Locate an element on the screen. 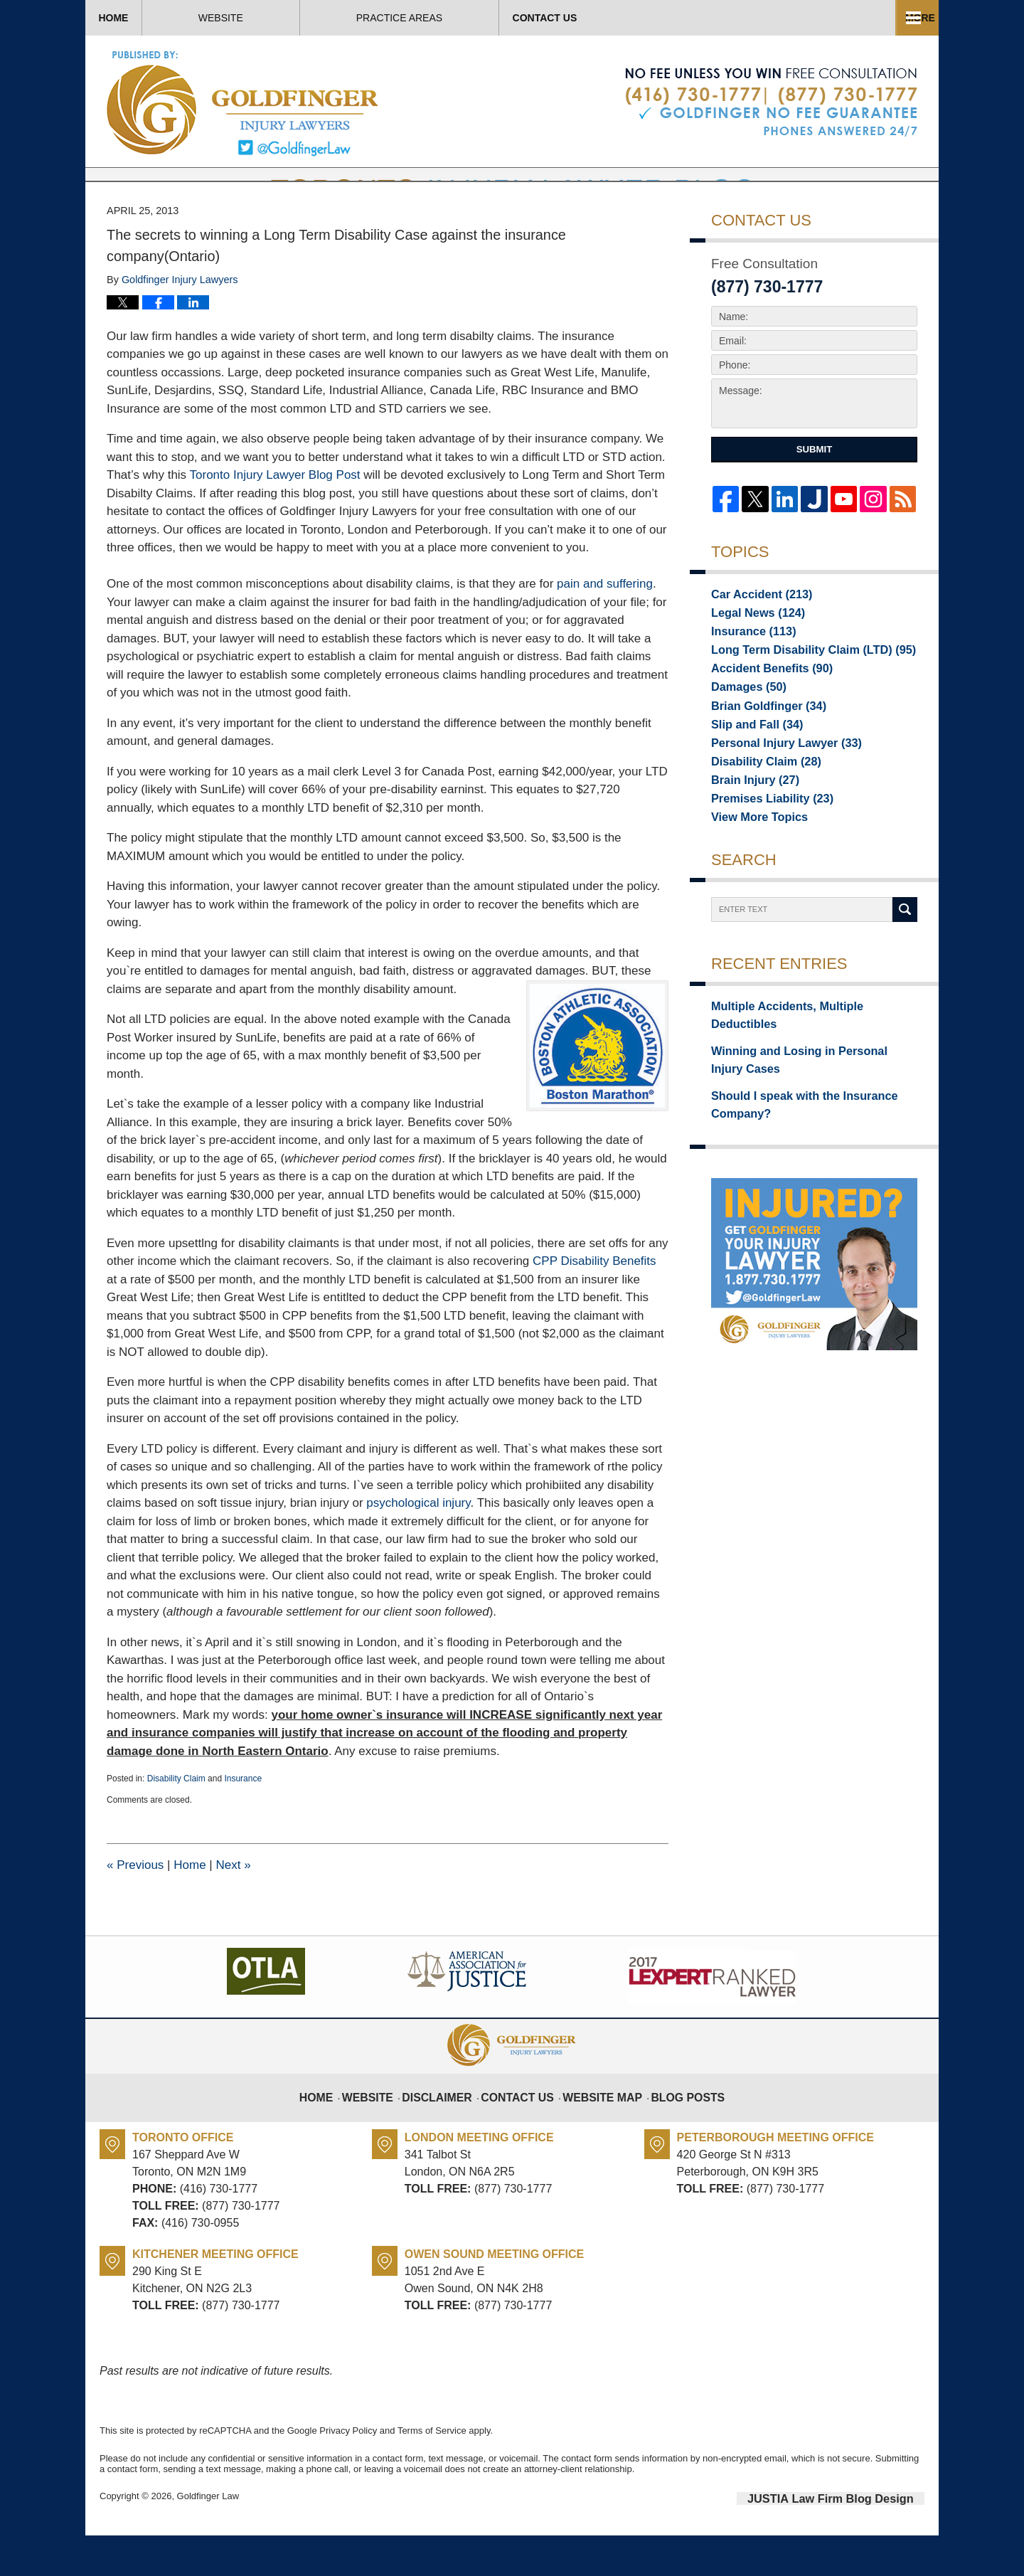 This screenshot has height=2576, width=1024. Damages is located at coordinates (743, 735).